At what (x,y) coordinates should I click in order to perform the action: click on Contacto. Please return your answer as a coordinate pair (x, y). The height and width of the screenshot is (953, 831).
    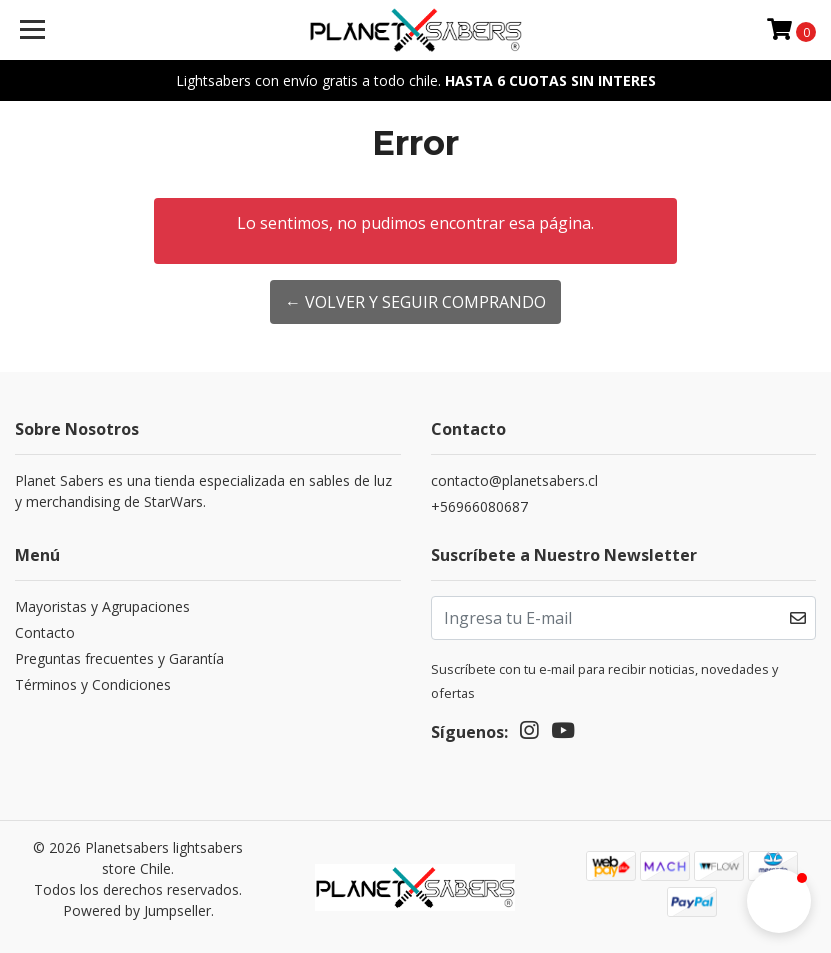
    Looking at the image, I should click on (45, 632).